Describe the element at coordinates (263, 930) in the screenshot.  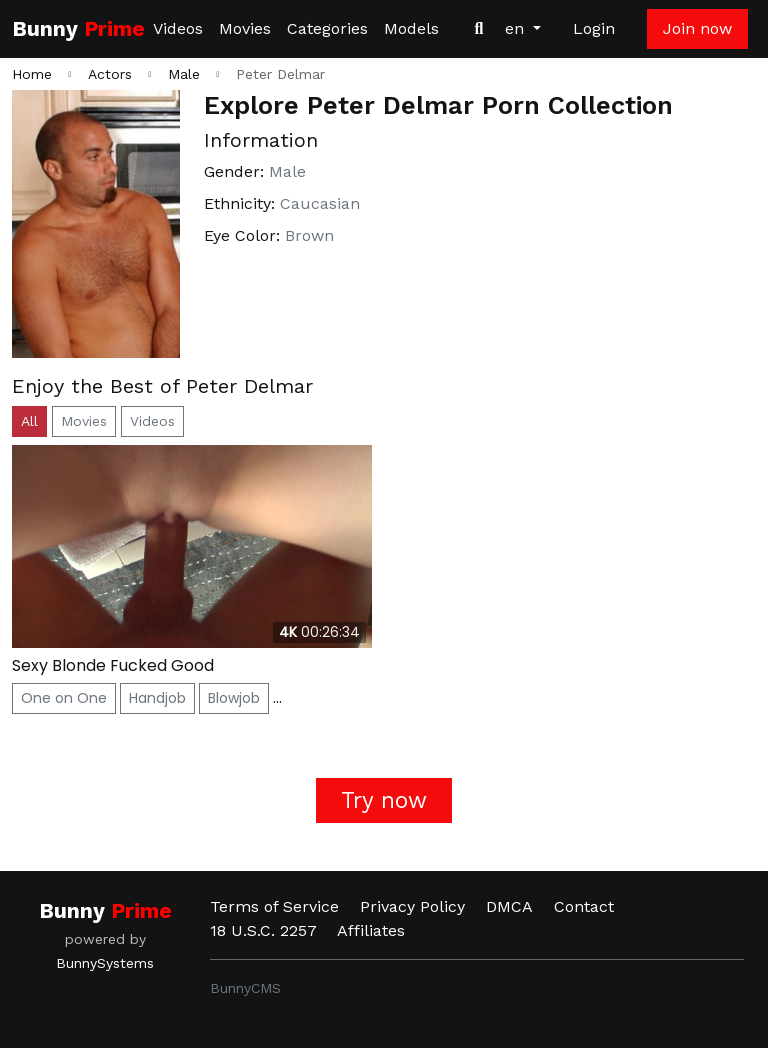
I see `18 U.S.C. 2257` at that location.